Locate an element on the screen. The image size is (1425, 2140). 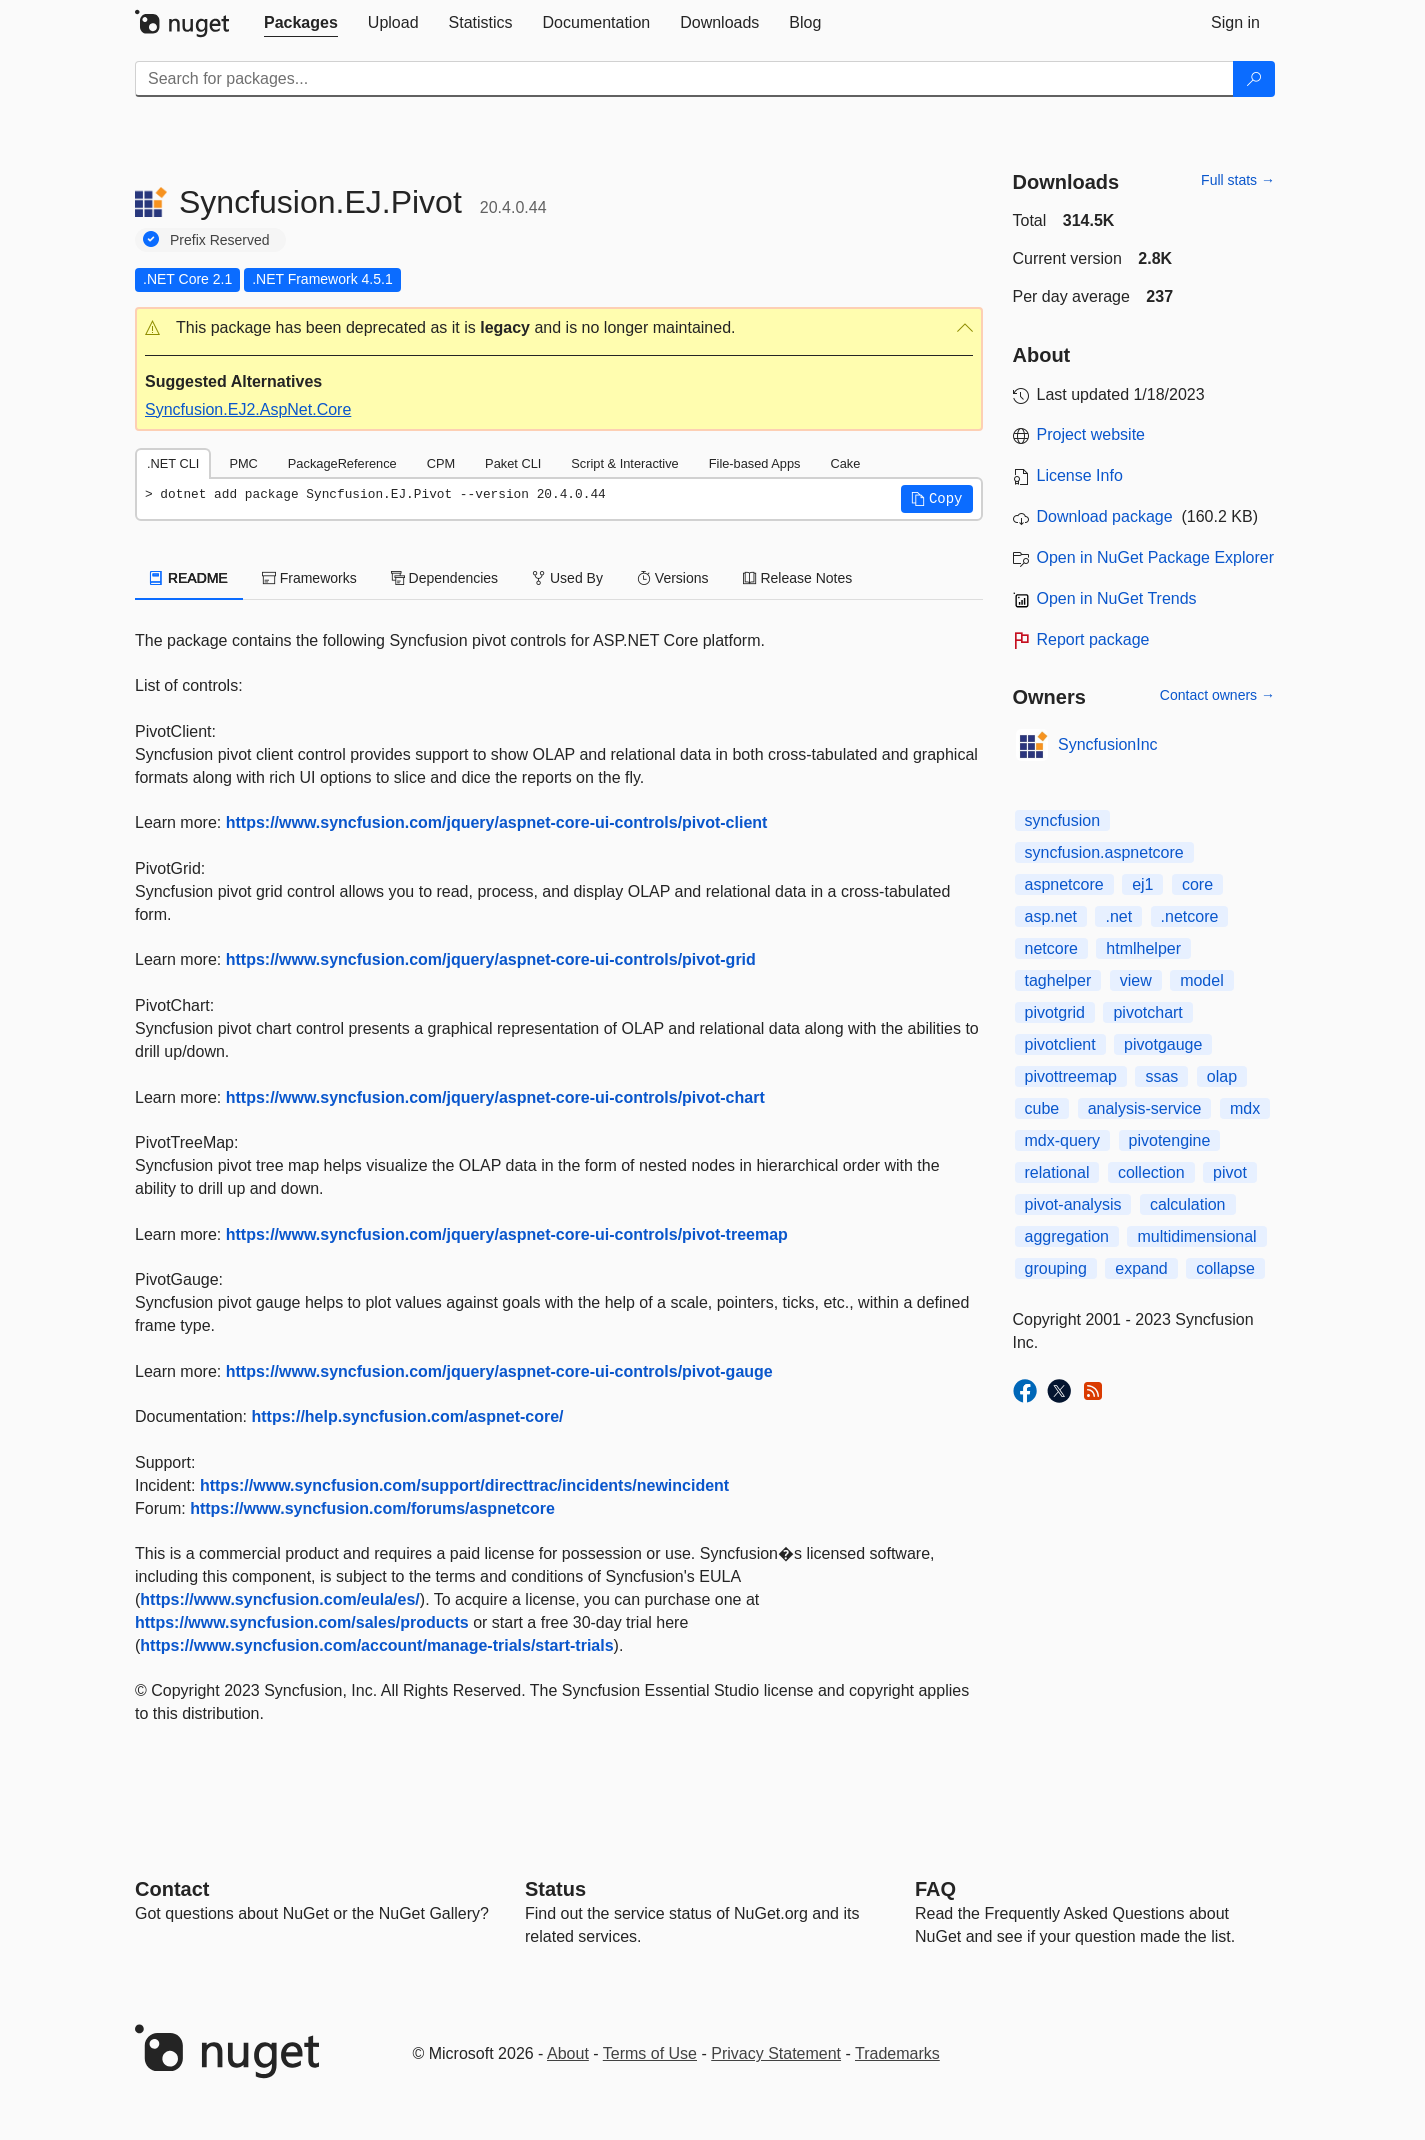
https://www.syncfusion.com/forums/aspnetcore is located at coordinates (372, 1508).